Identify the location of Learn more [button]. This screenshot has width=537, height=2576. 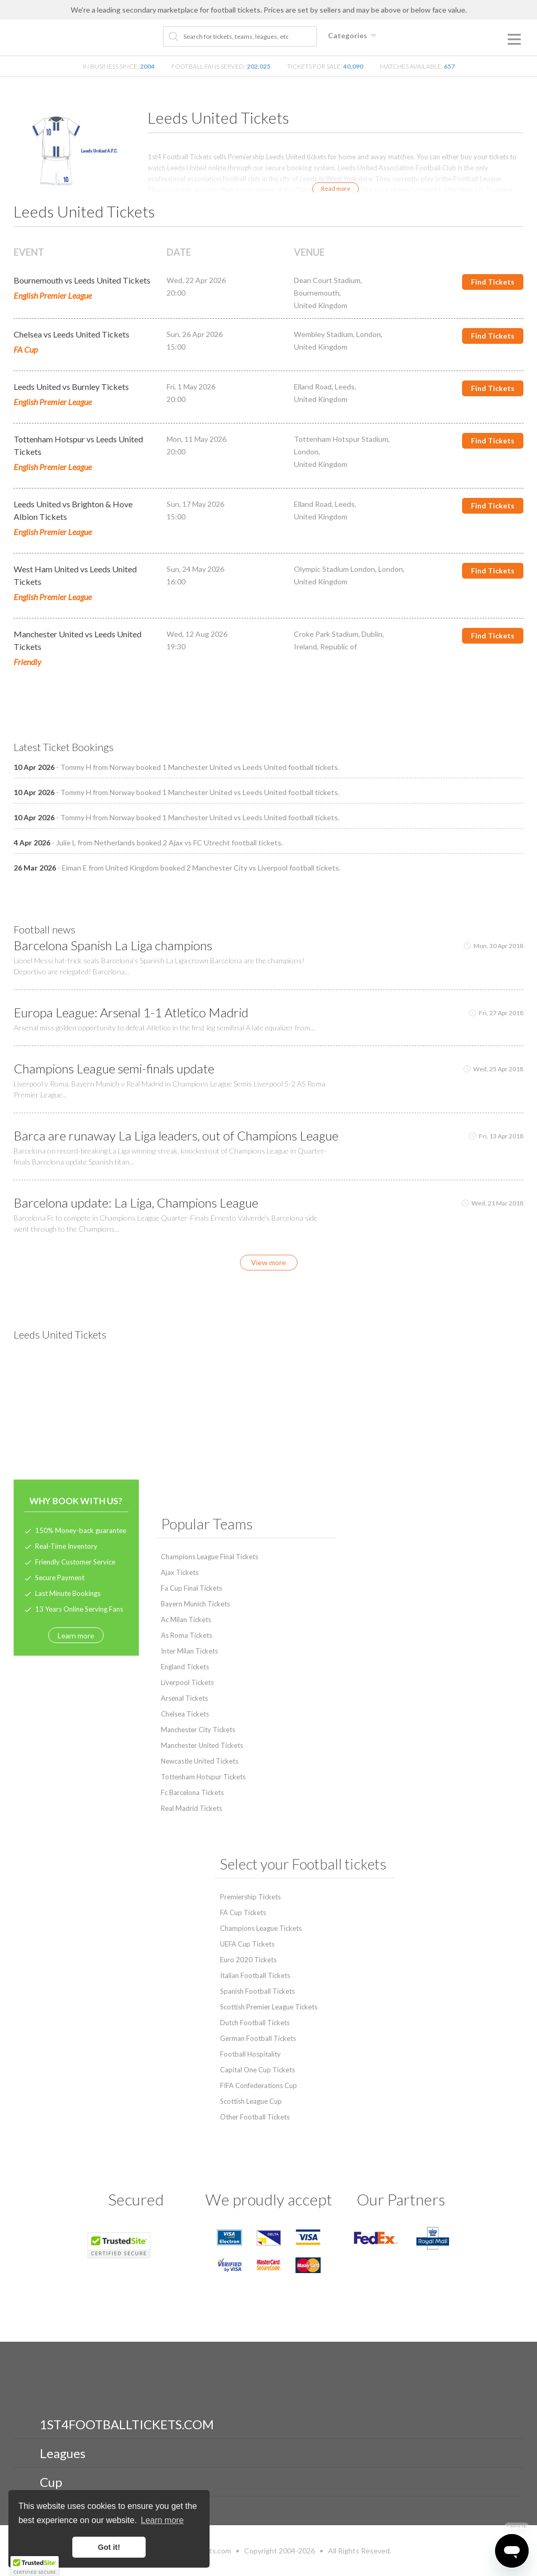
(162, 2520).